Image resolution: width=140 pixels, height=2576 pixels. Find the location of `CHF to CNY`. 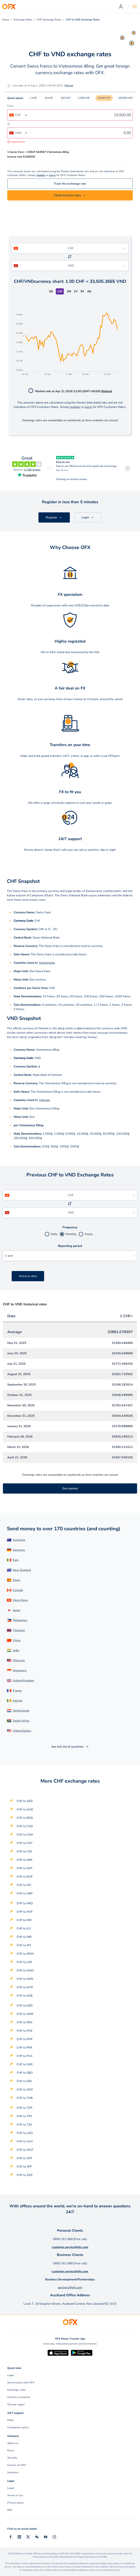

CHF to CNY is located at coordinates (25, 1843).